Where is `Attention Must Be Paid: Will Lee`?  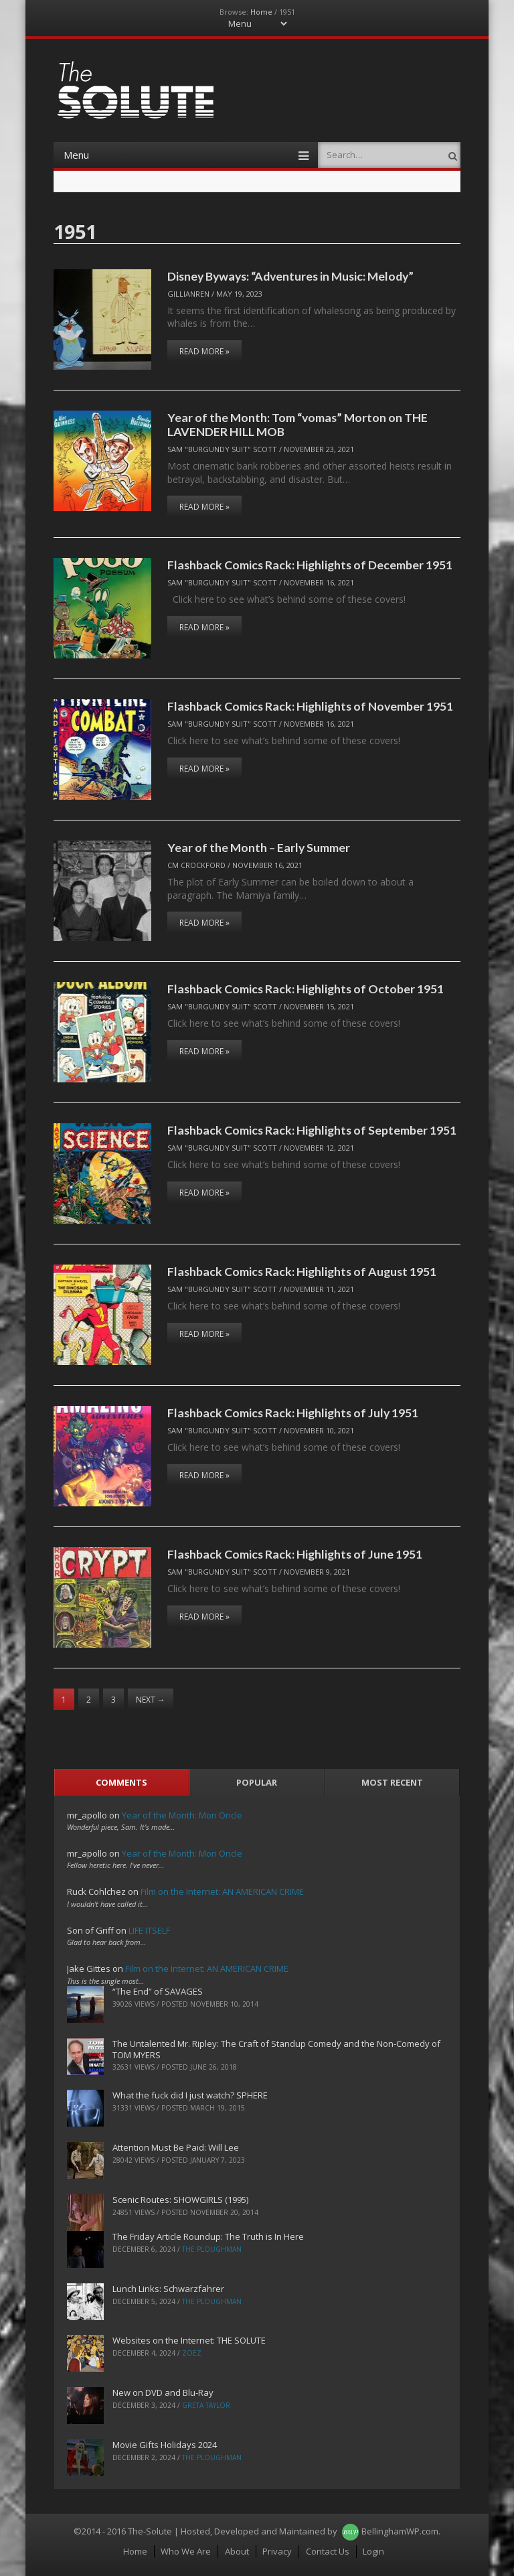 Attention Must Be Paid: Will Lee is located at coordinates (175, 2147).